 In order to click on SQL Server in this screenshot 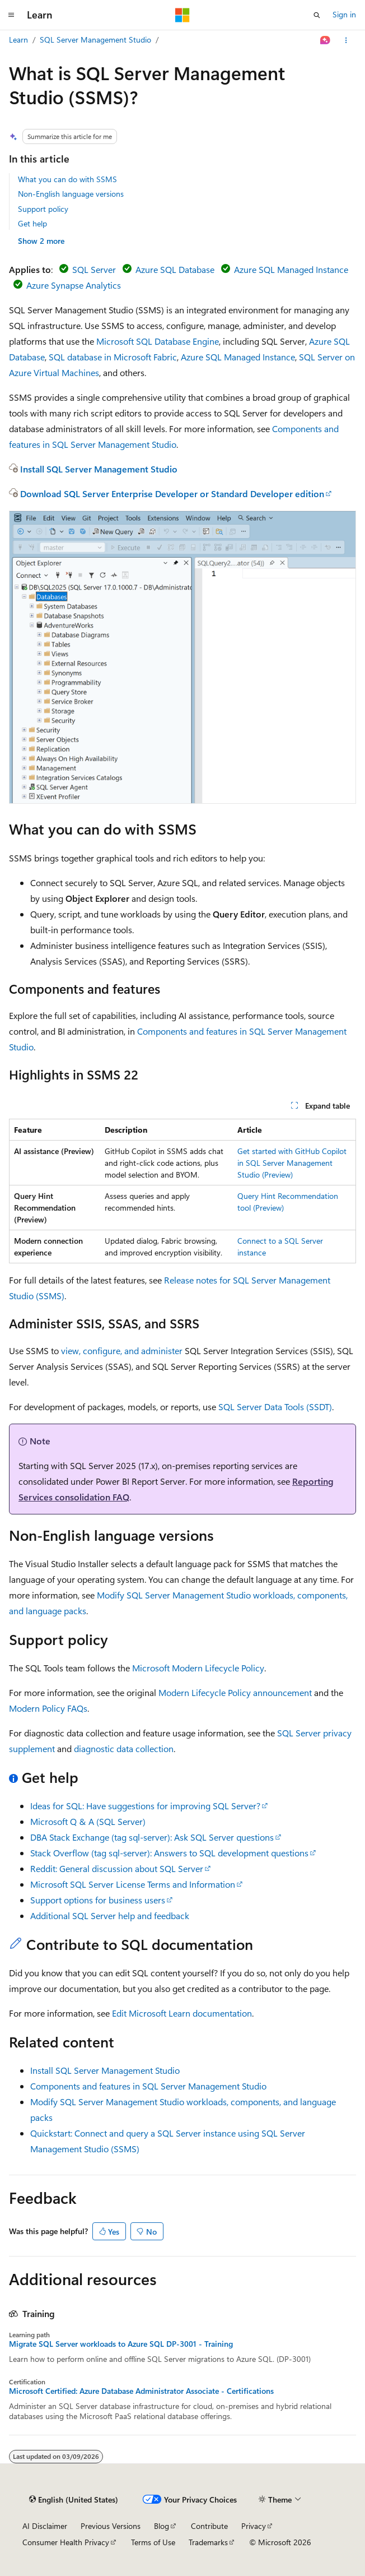, I will do `click(94, 269)`.